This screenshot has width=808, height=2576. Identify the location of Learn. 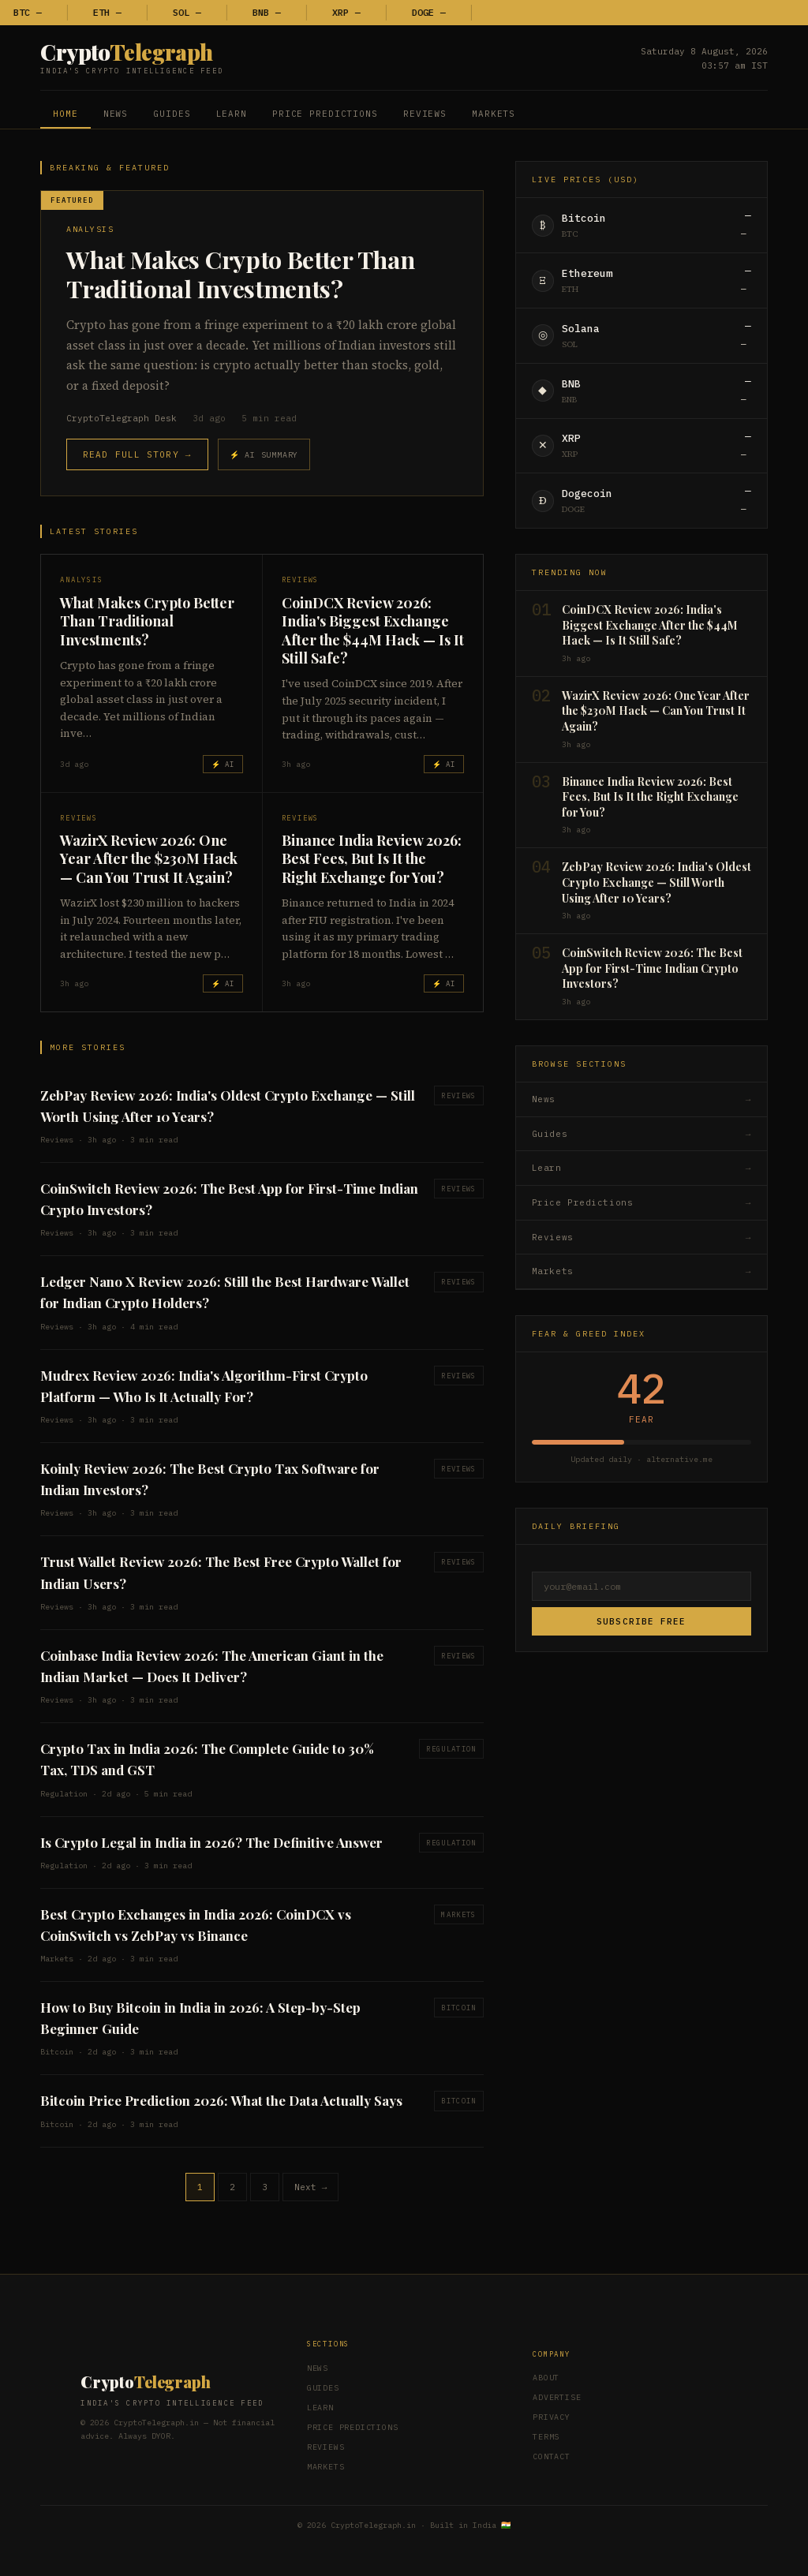
(231, 113).